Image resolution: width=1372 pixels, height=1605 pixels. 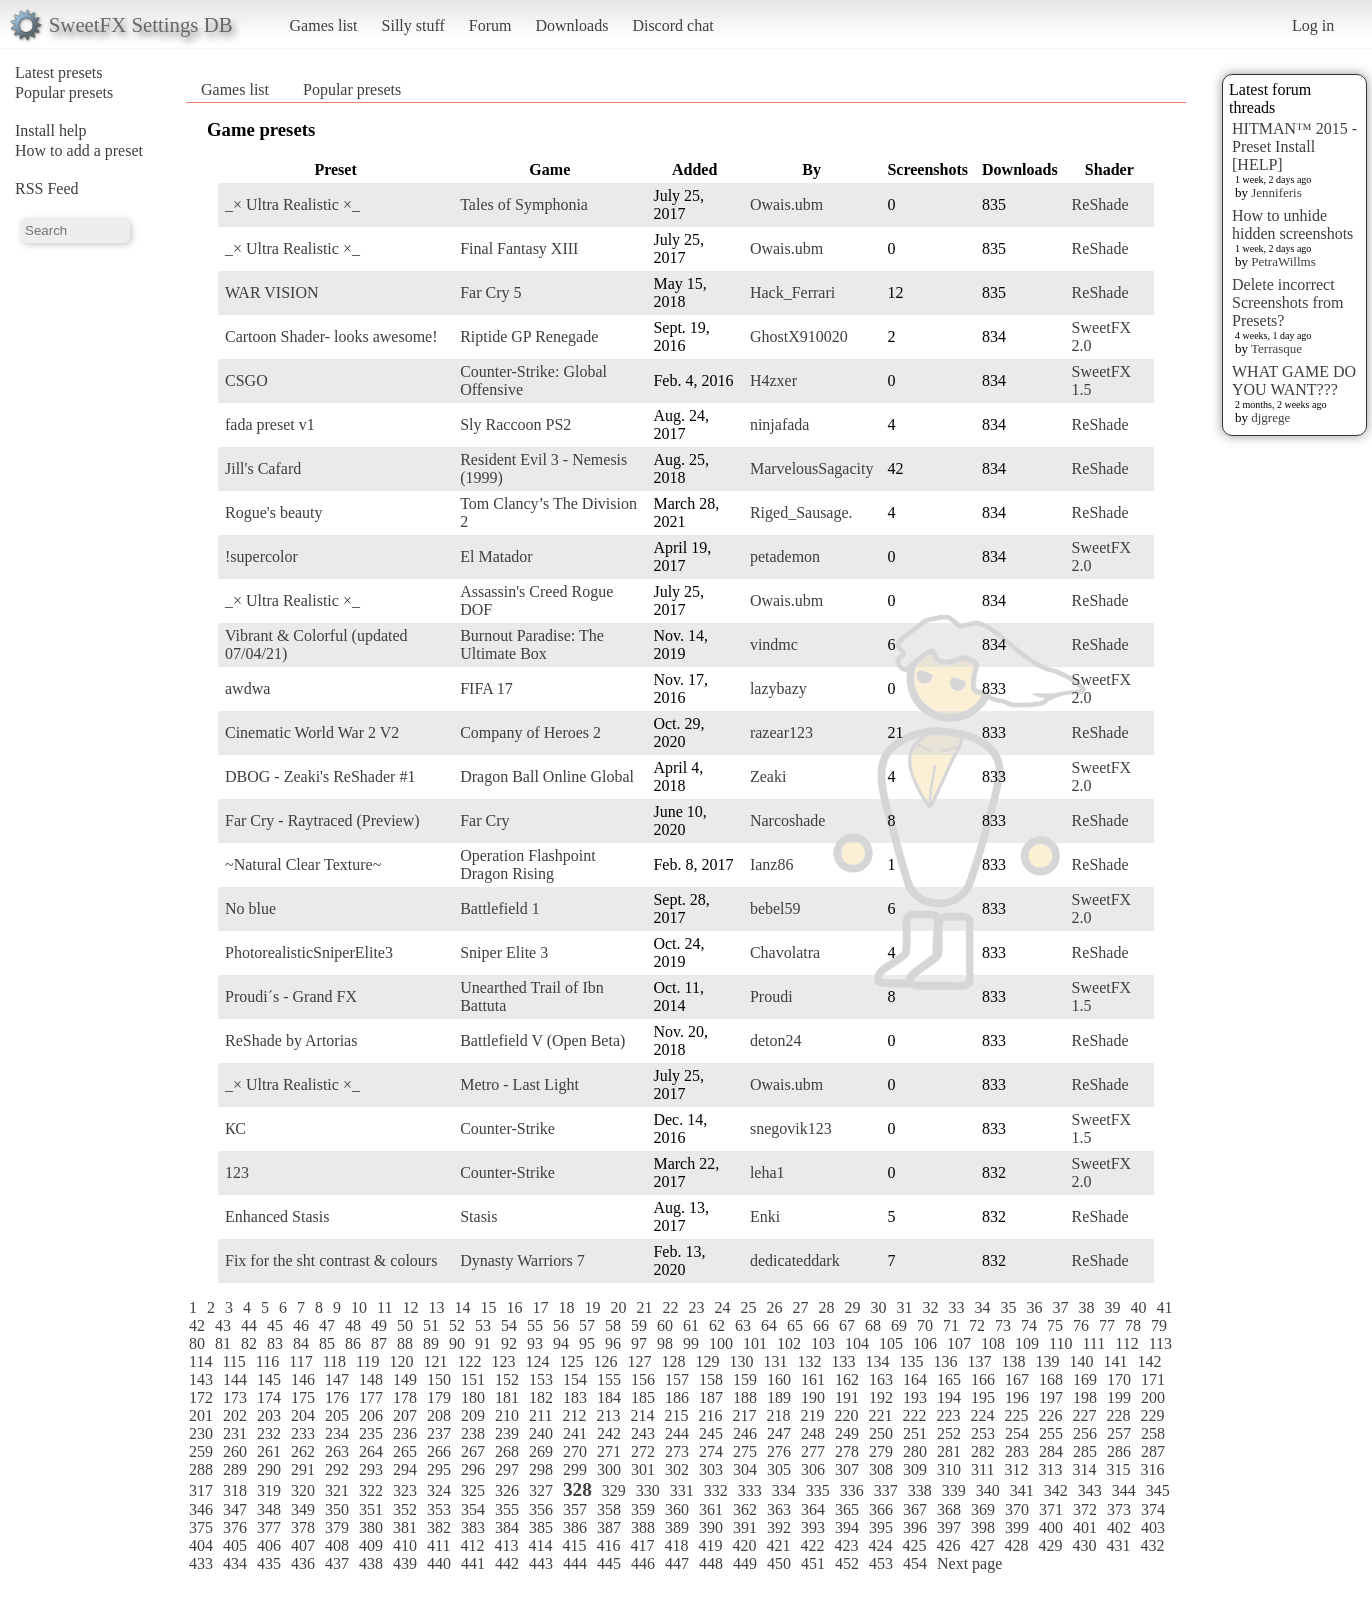 I want to click on 306, so click(x=813, y=1469).